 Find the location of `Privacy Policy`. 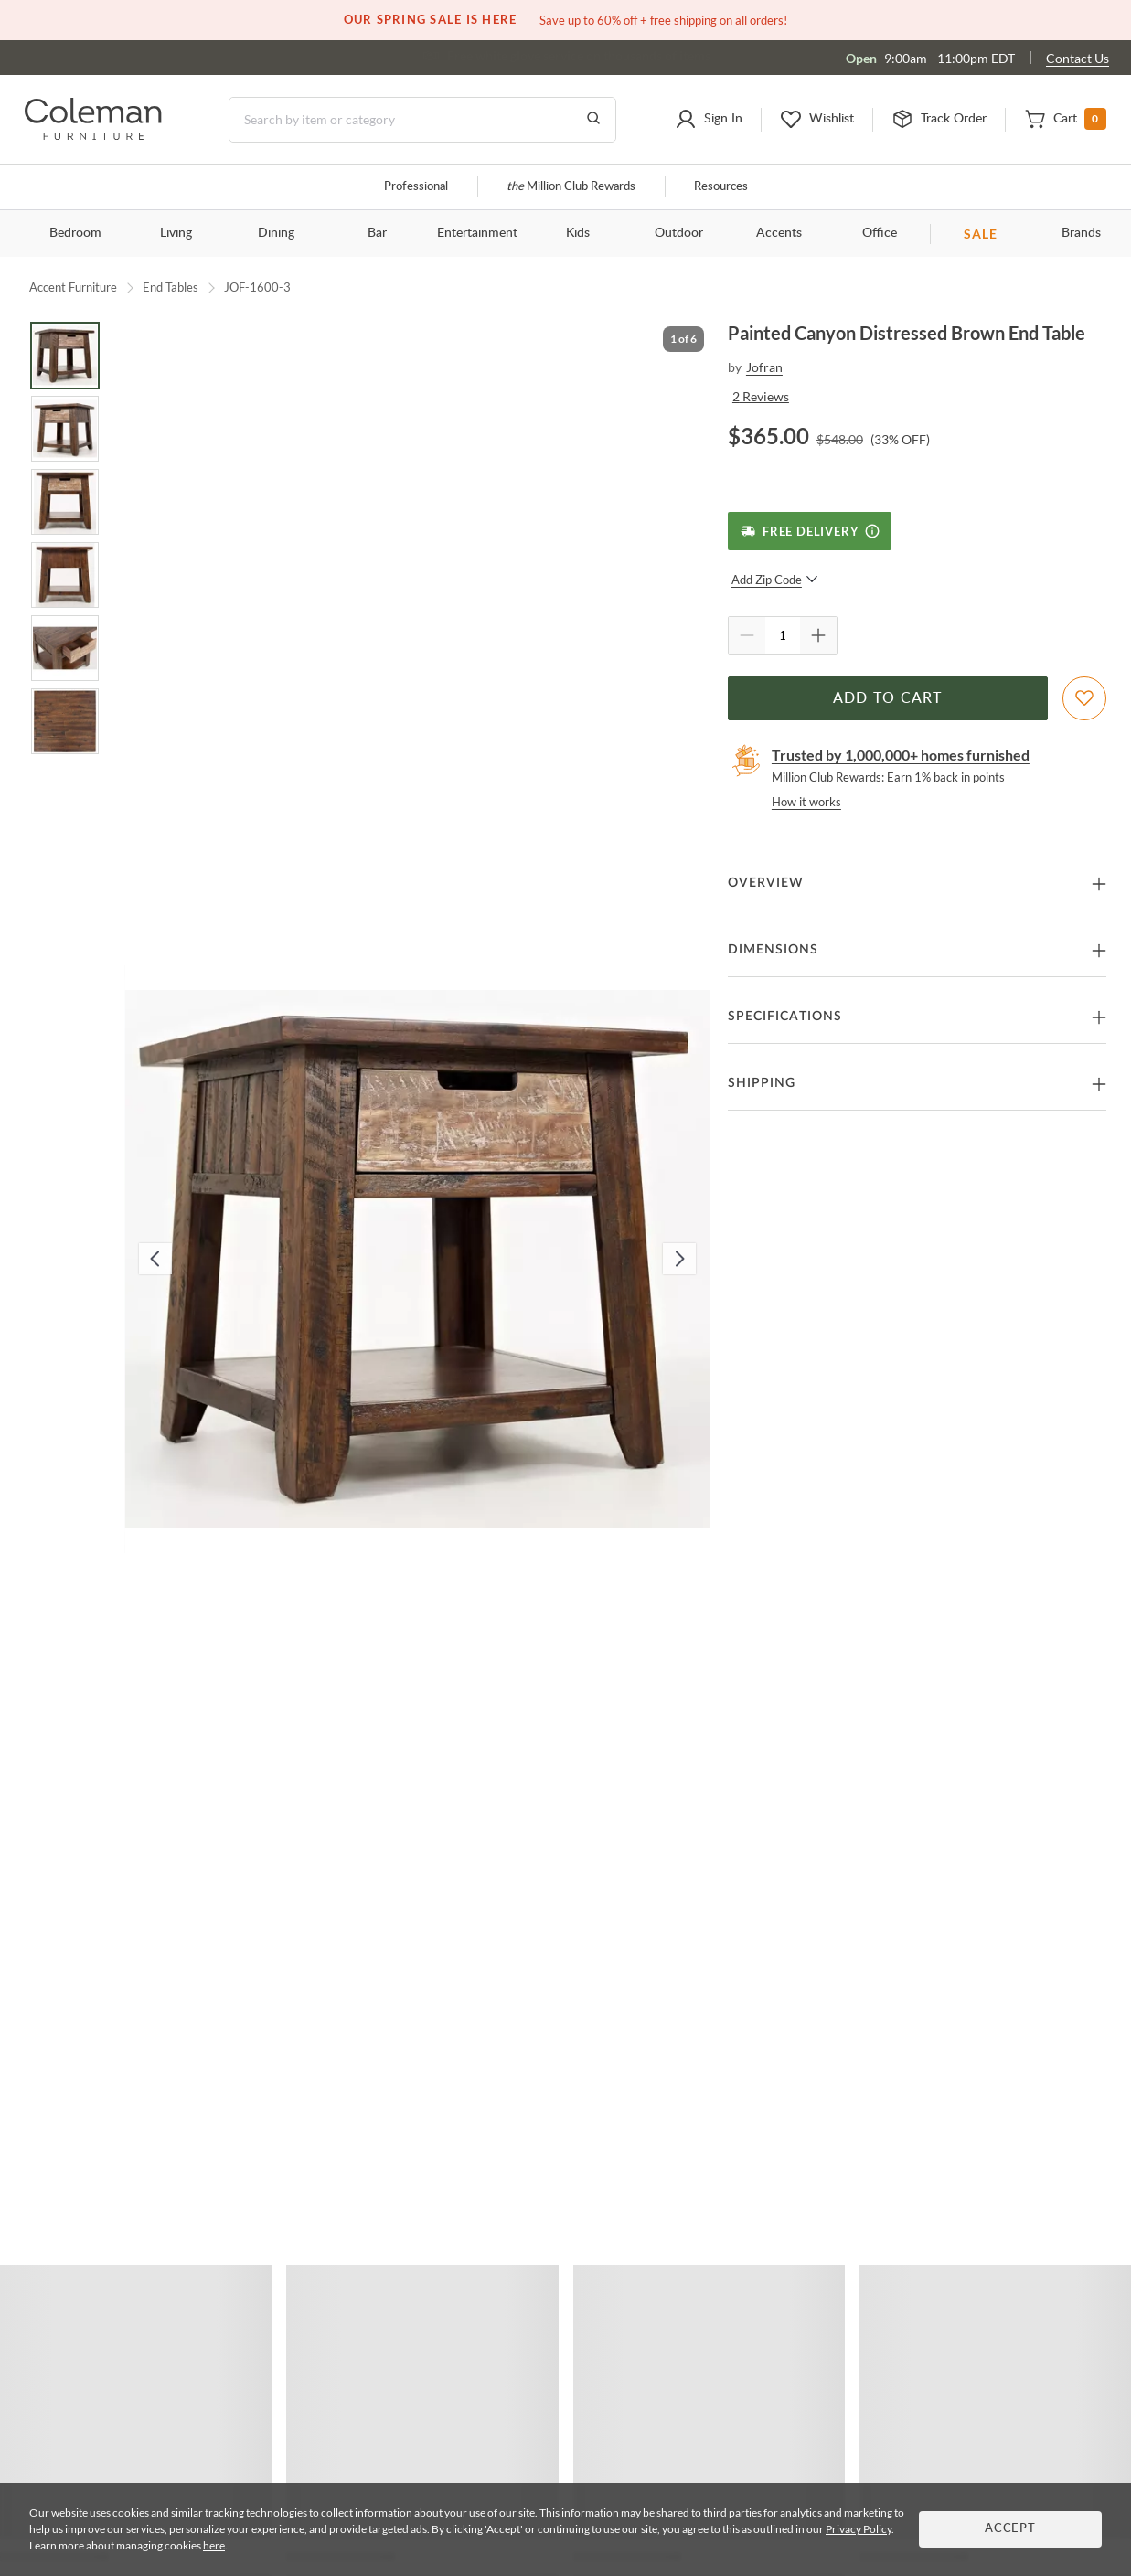

Privacy Policy is located at coordinates (858, 2529).